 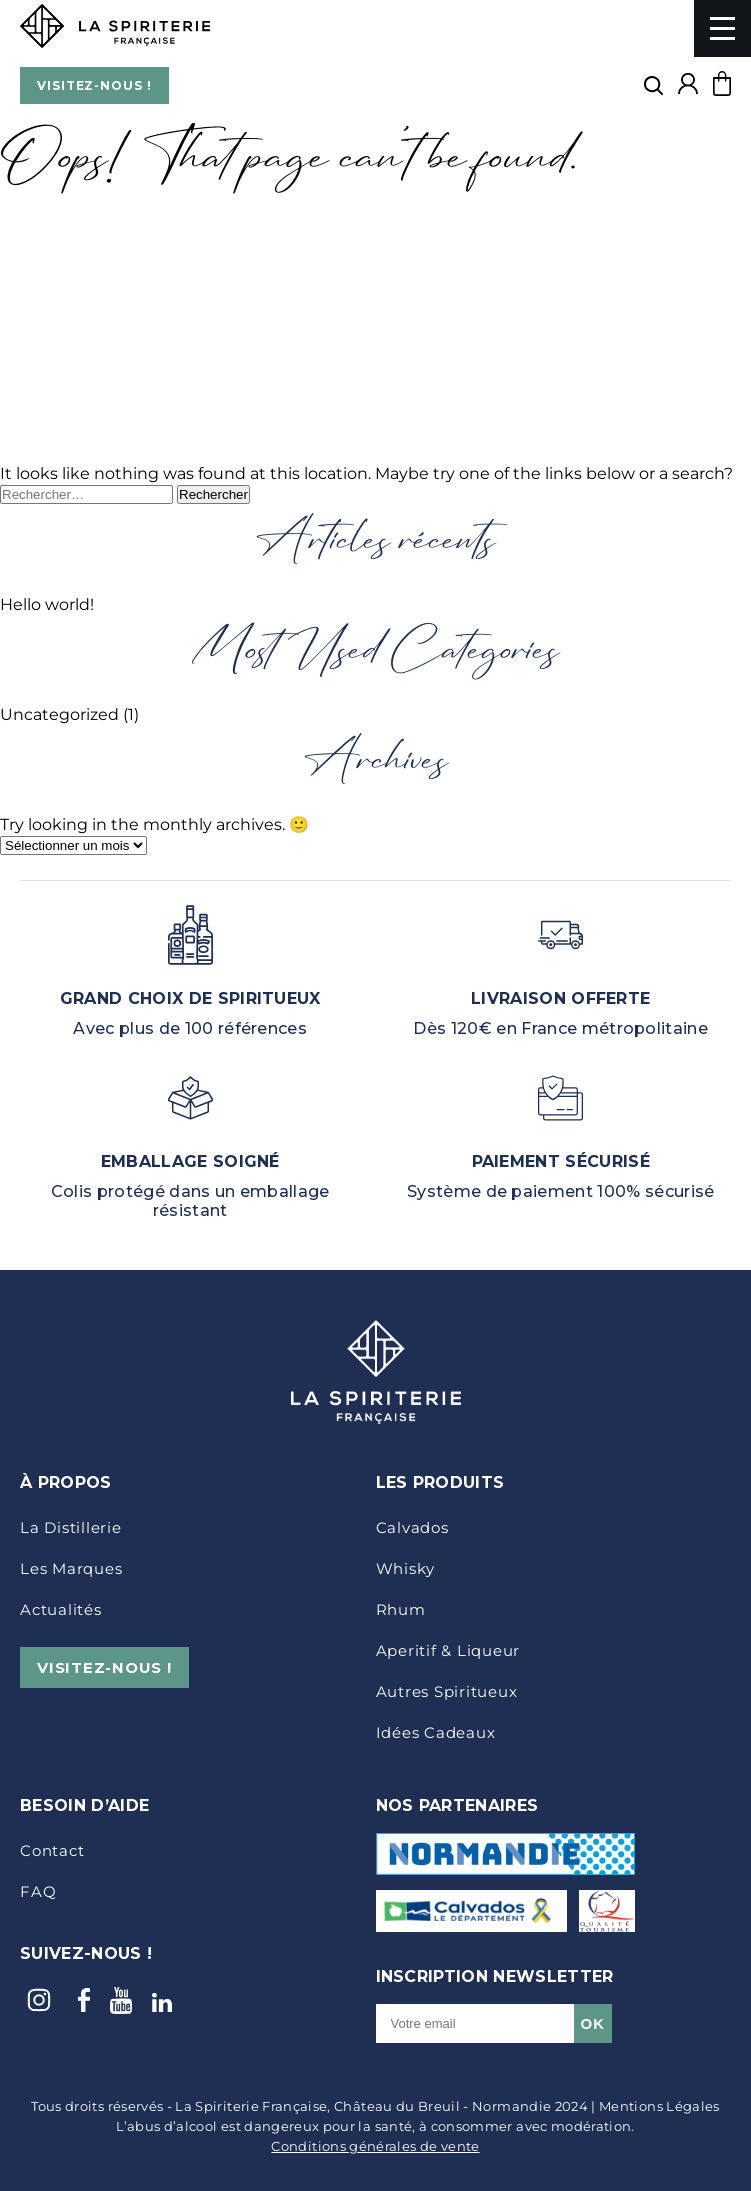 I want to click on Uncategorized, so click(x=59, y=714).